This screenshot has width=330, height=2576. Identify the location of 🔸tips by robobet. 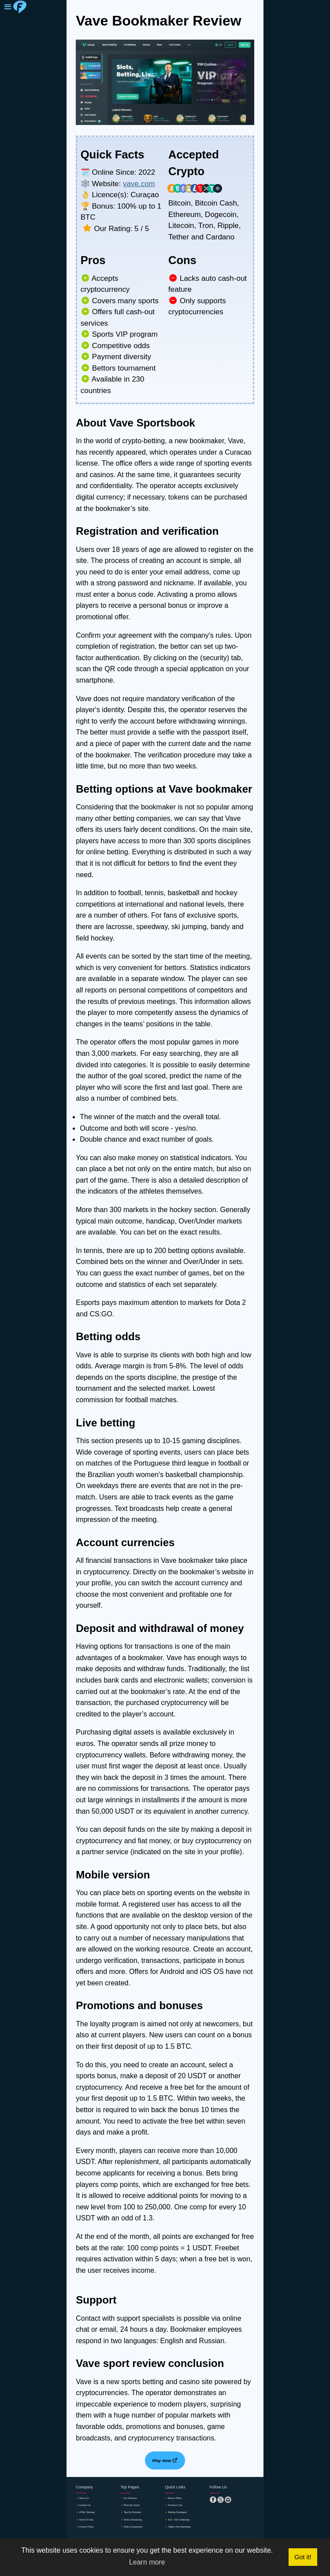
(135, 2515).